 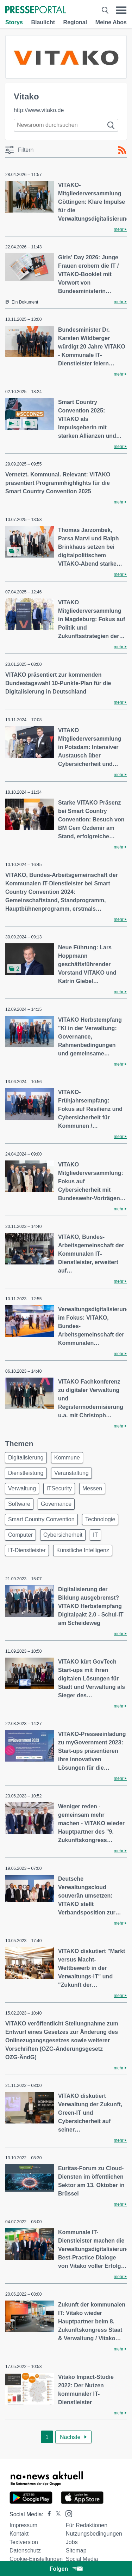 What do you see at coordinates (56, 2514) in the screenshot?
I see `[Presseportal bei X]` at bounding box center [56, 2514].